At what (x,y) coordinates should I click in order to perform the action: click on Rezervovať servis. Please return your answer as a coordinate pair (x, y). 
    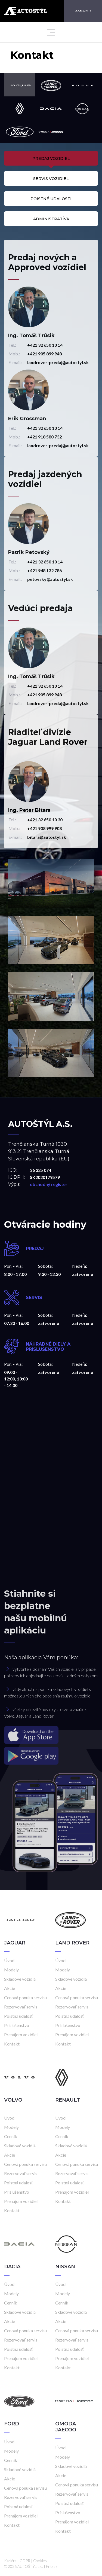
    Looking at the image, I should click on (20, 2006).